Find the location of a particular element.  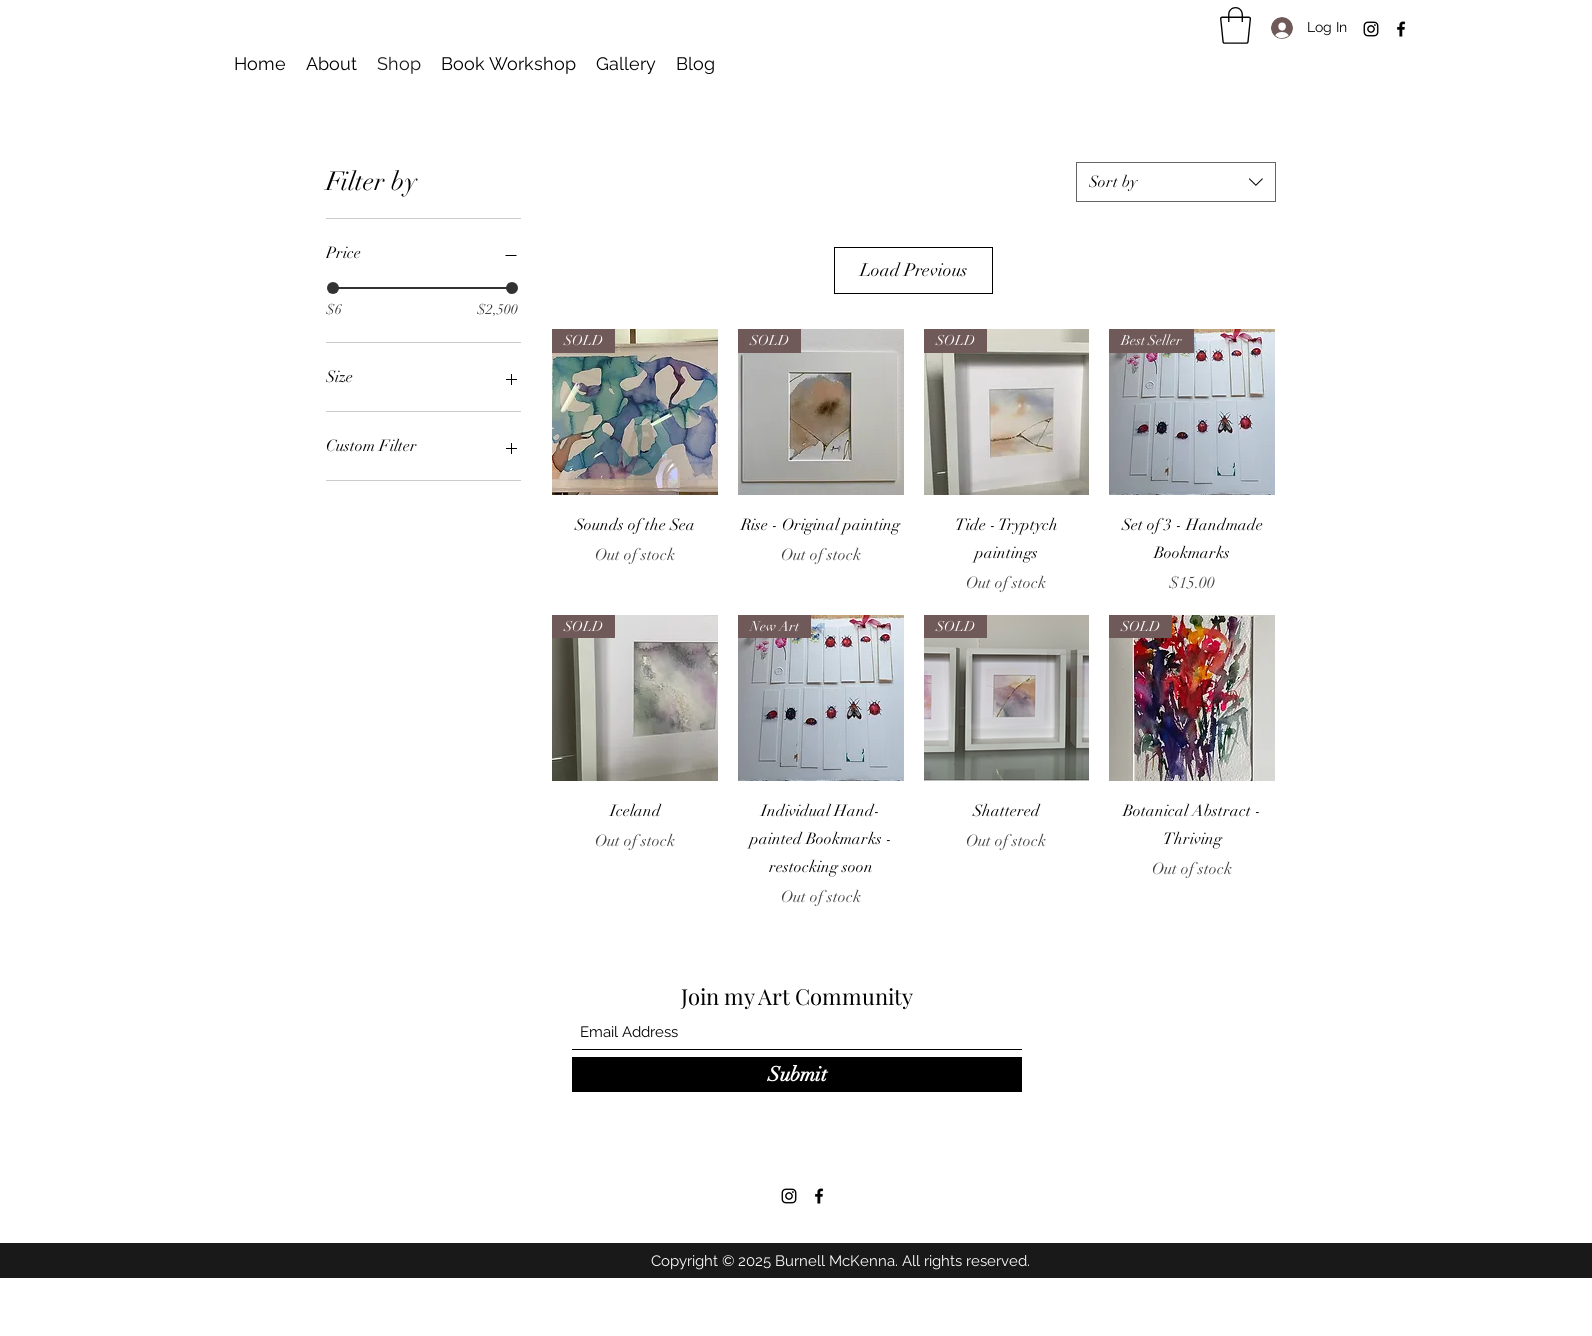

[Facebook] is located at coordinates (1401, 29).